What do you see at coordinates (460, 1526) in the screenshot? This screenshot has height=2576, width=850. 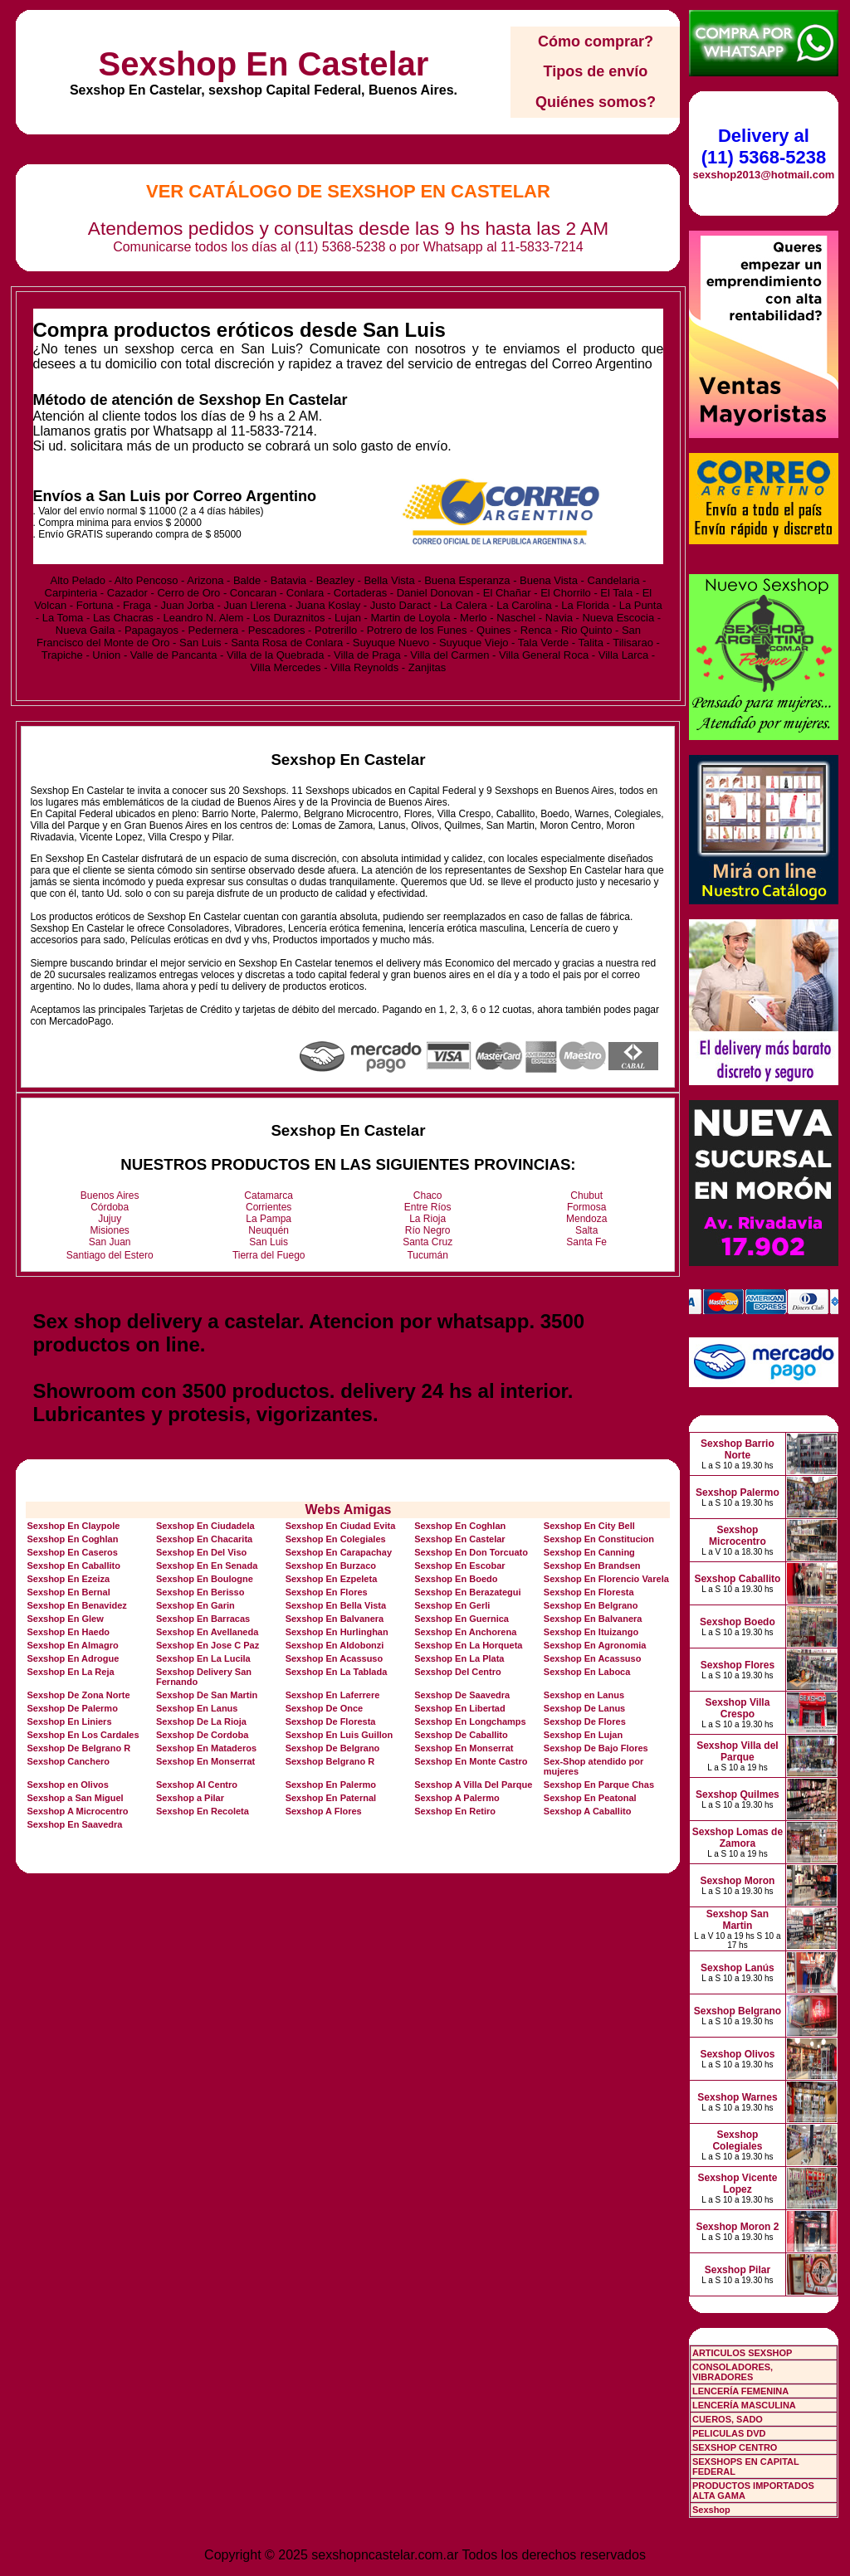 I see `Sexshop En Coghlan` at bounding box center [460, 1526].